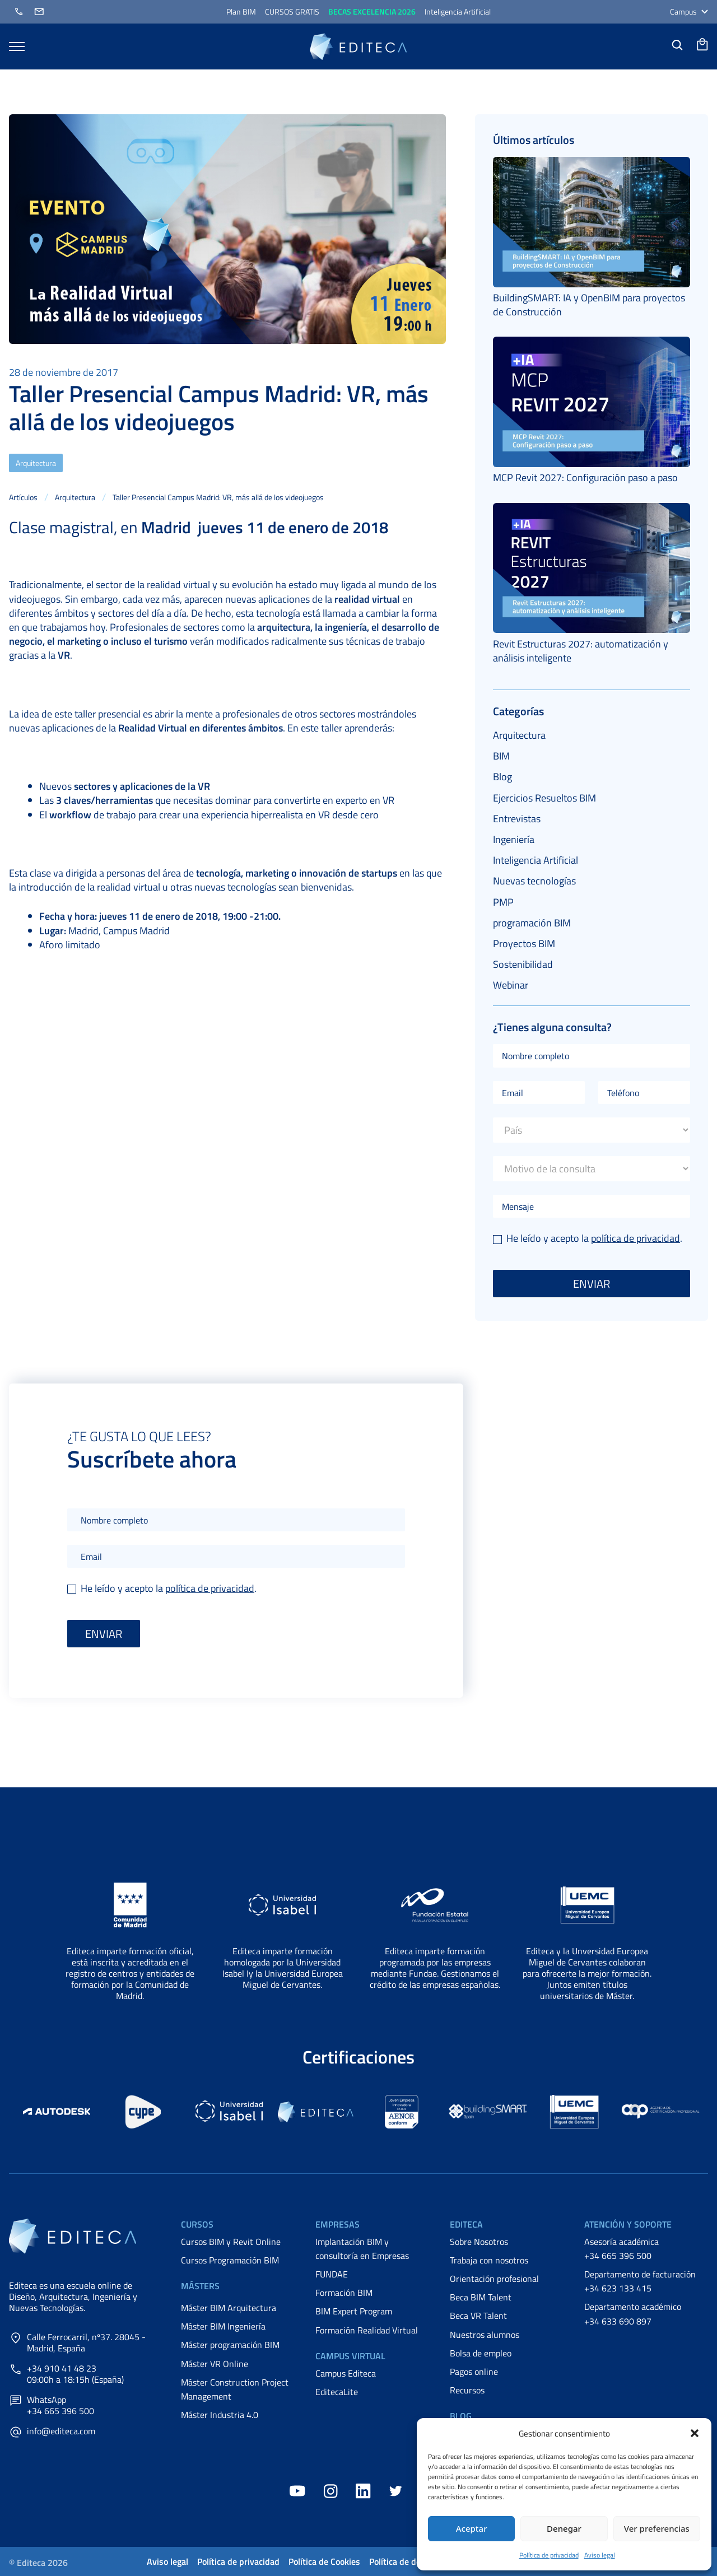 The image size is (717, 2576). I want to click on Recursos, so click(467, 2390).